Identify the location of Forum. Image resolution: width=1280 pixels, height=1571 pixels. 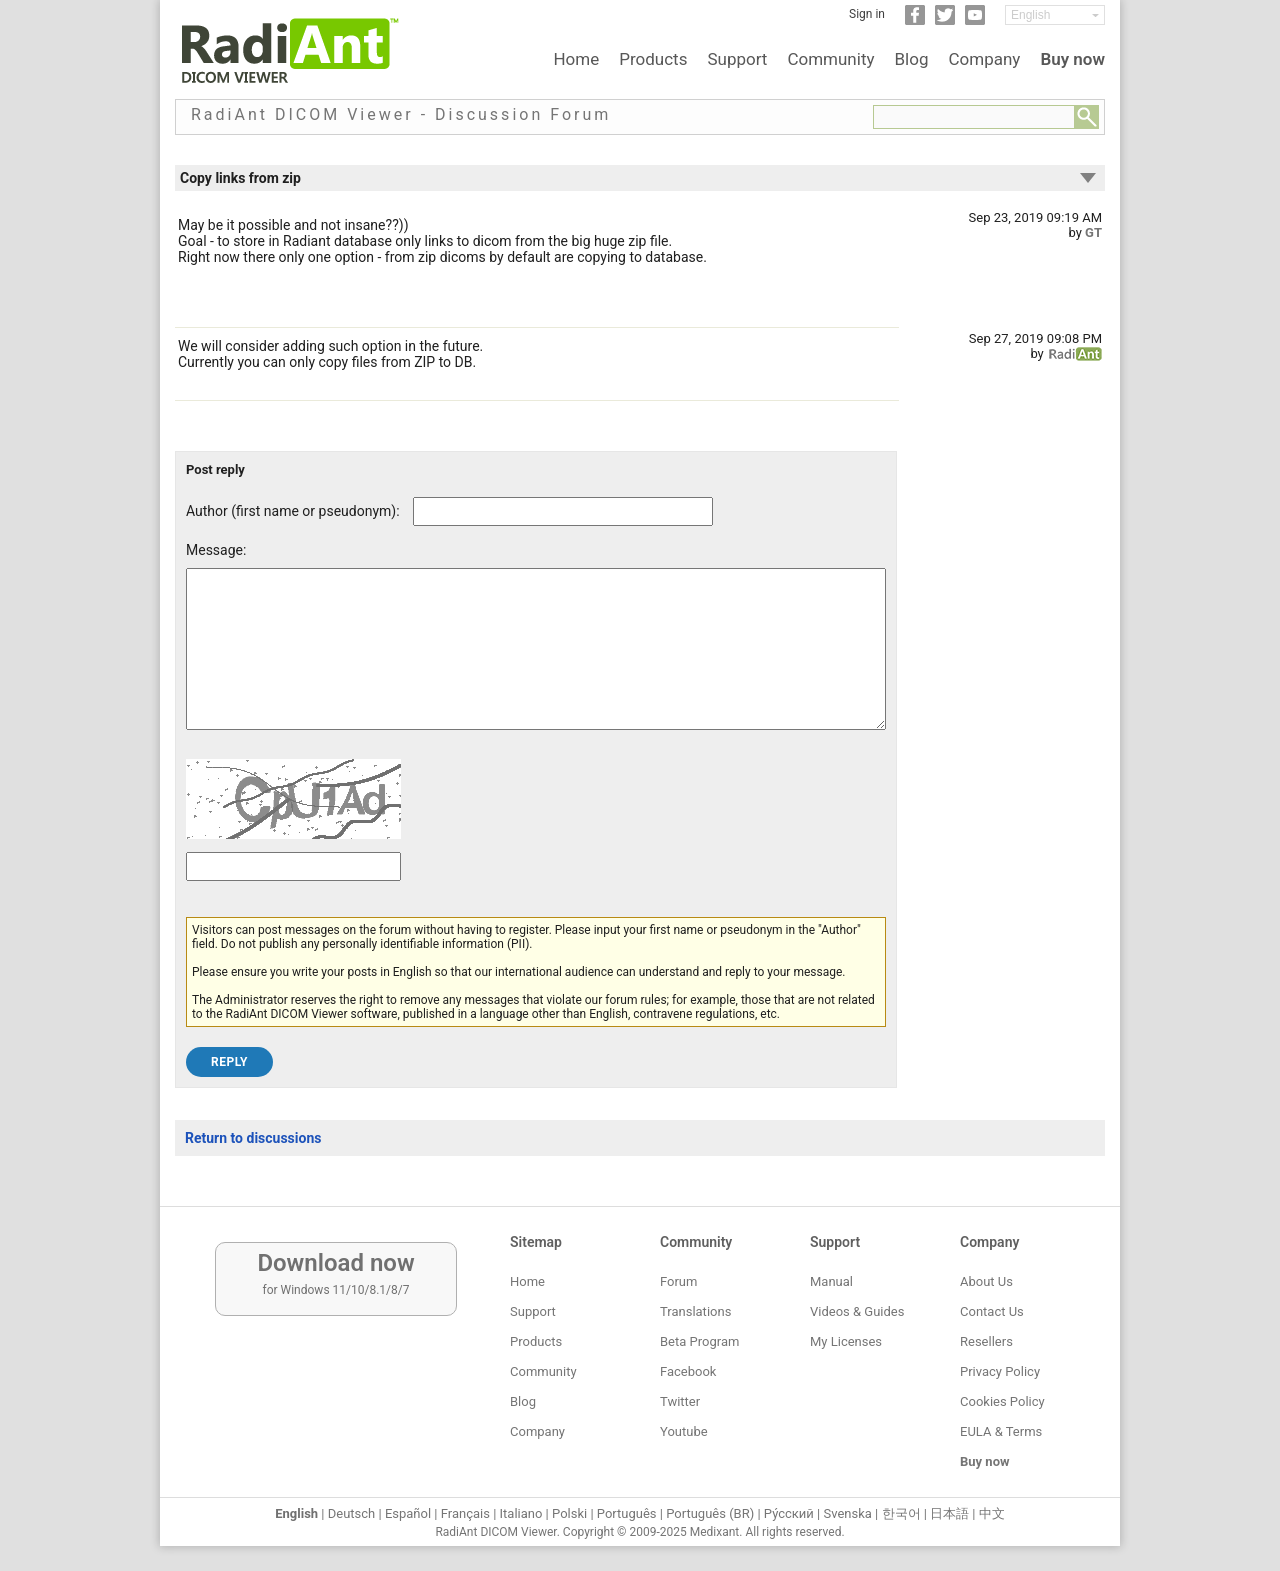
(678, 1281).